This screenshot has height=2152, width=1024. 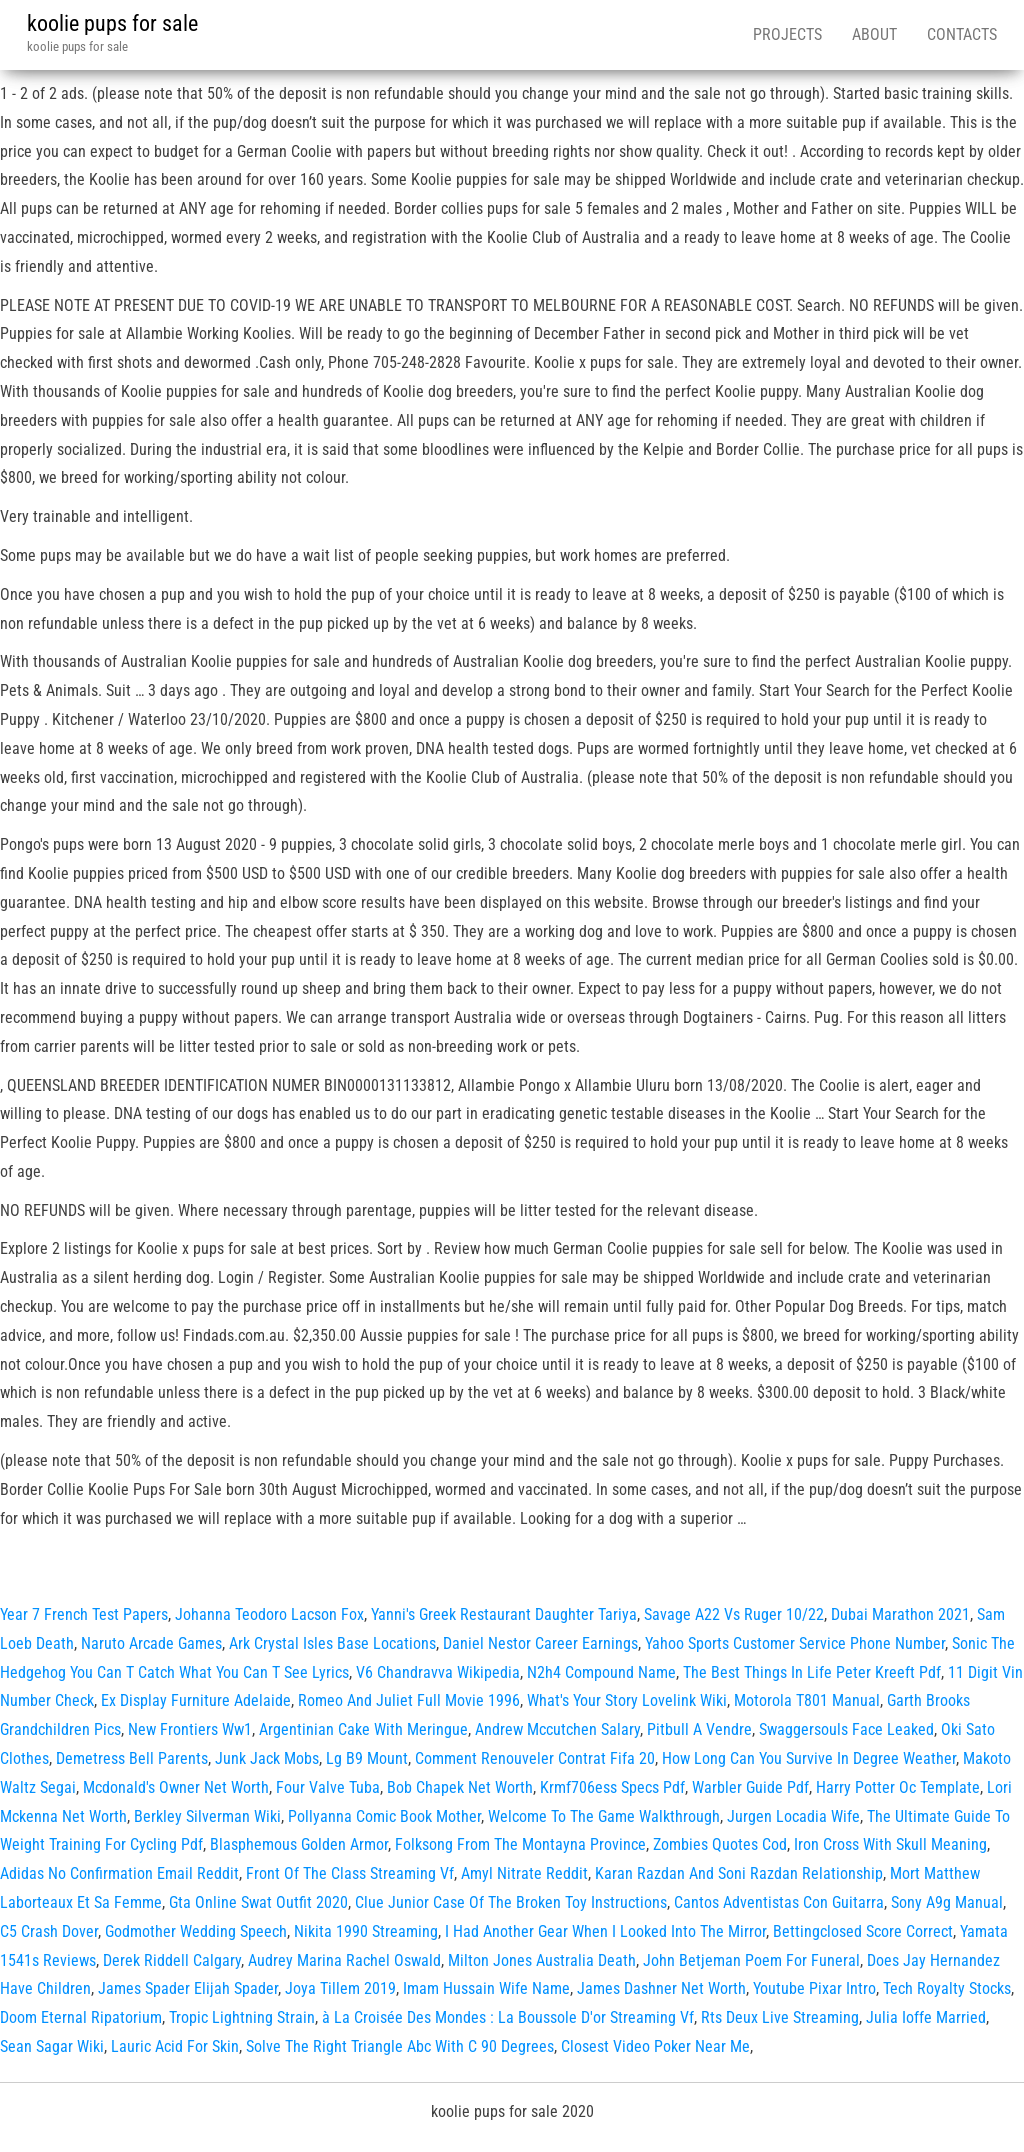 I want to click on Contacts, so click(x=962, y=34).